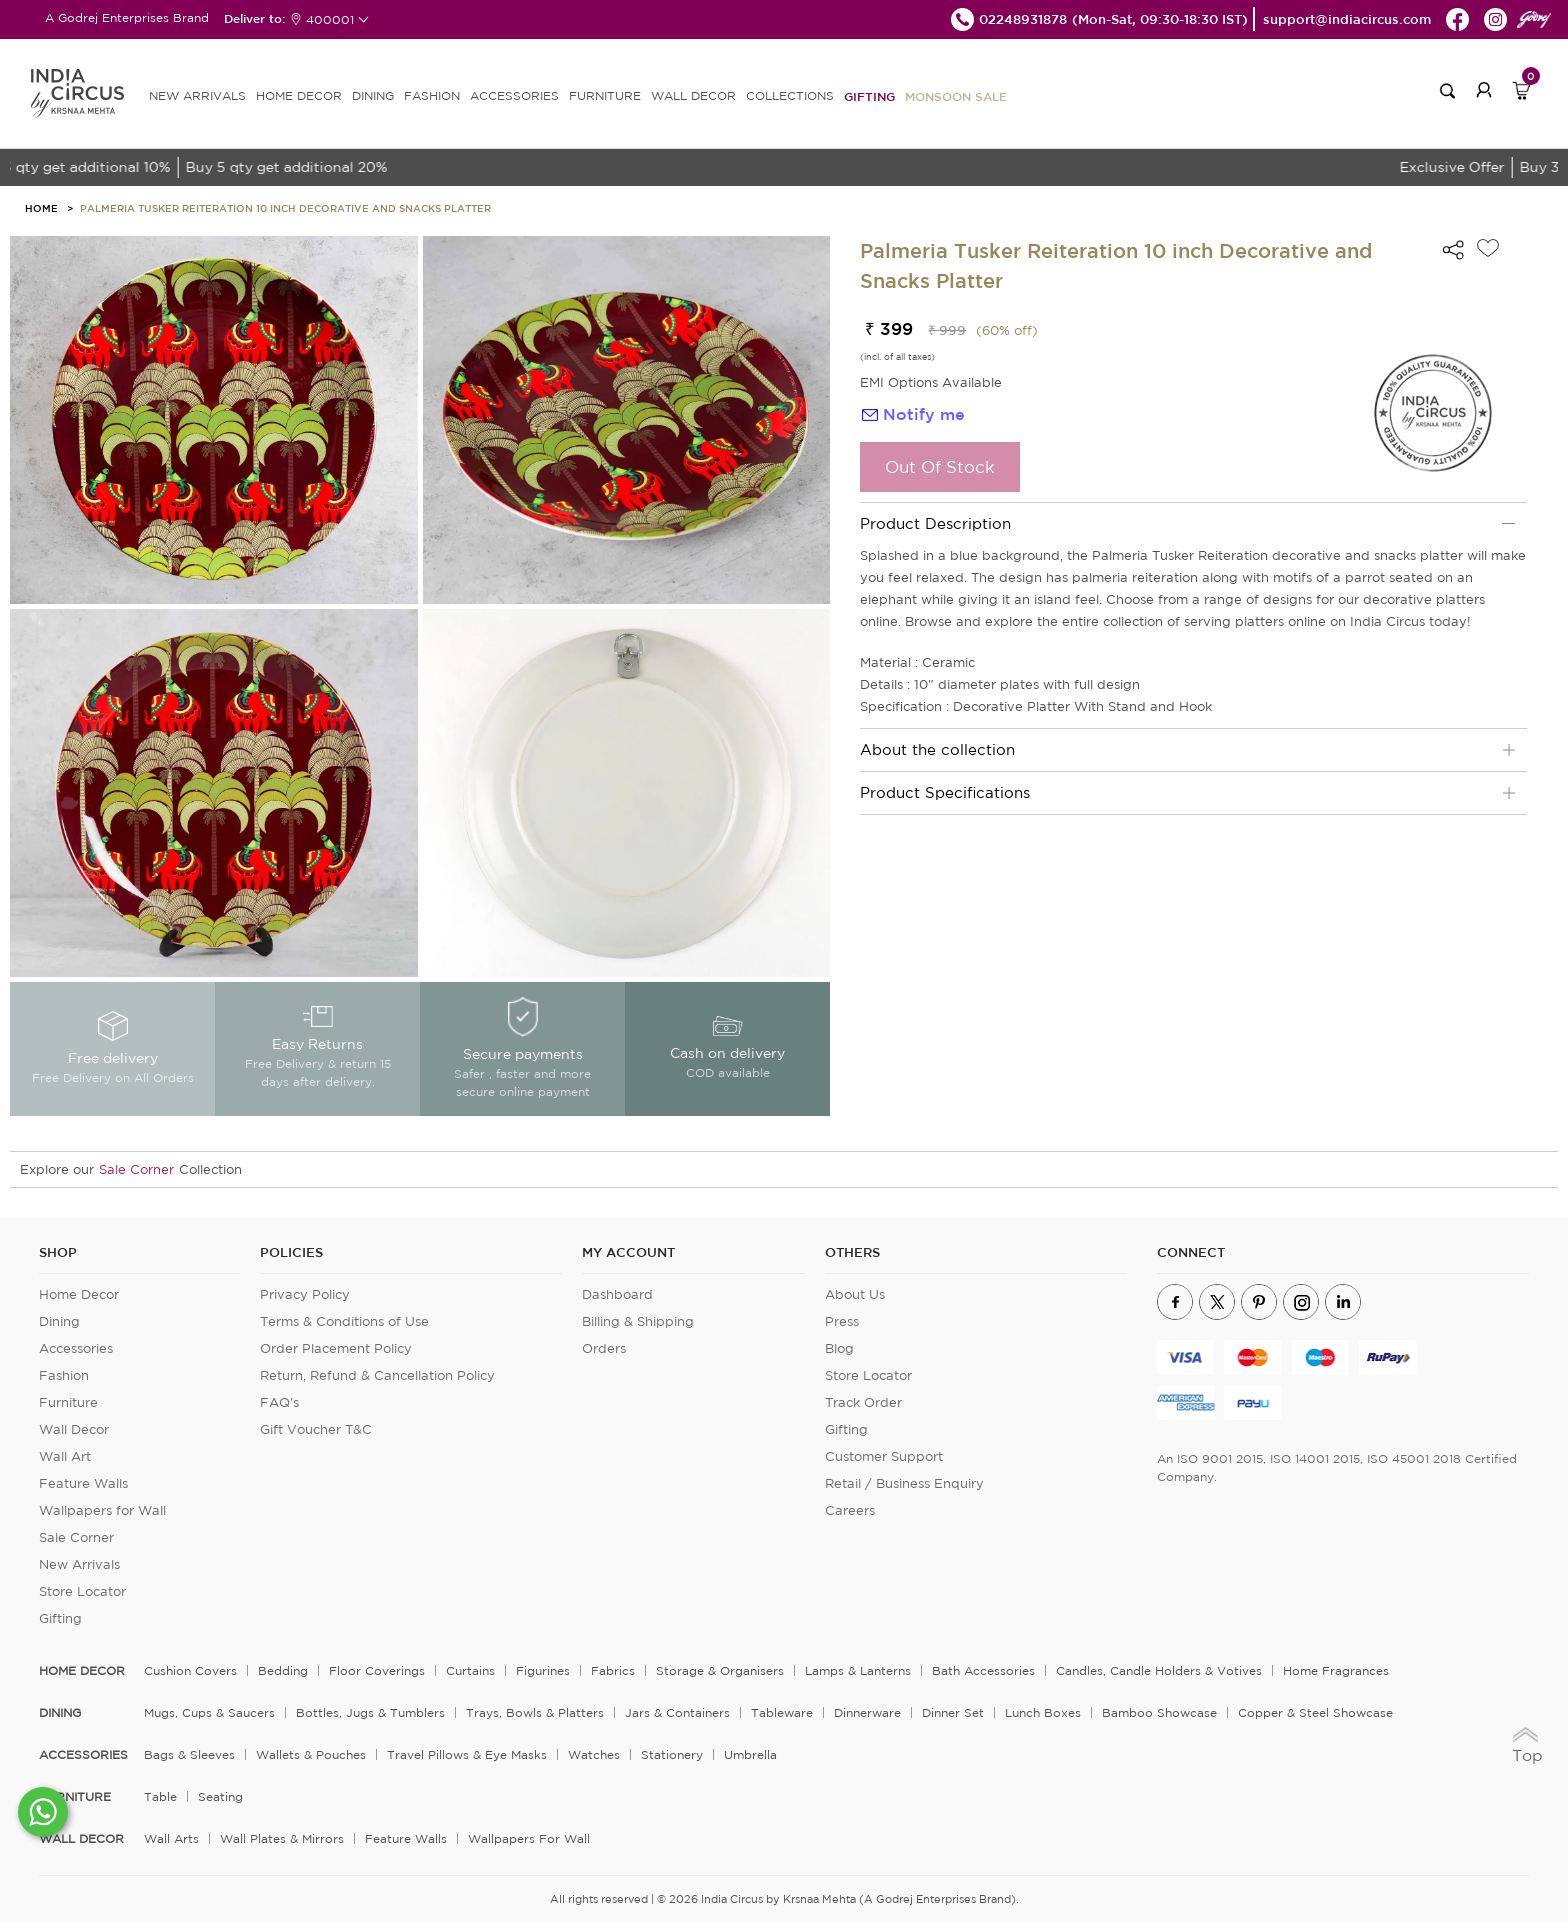 The image size is (1568, 1922). I want to click on Fabrics, so click(613, 1670).